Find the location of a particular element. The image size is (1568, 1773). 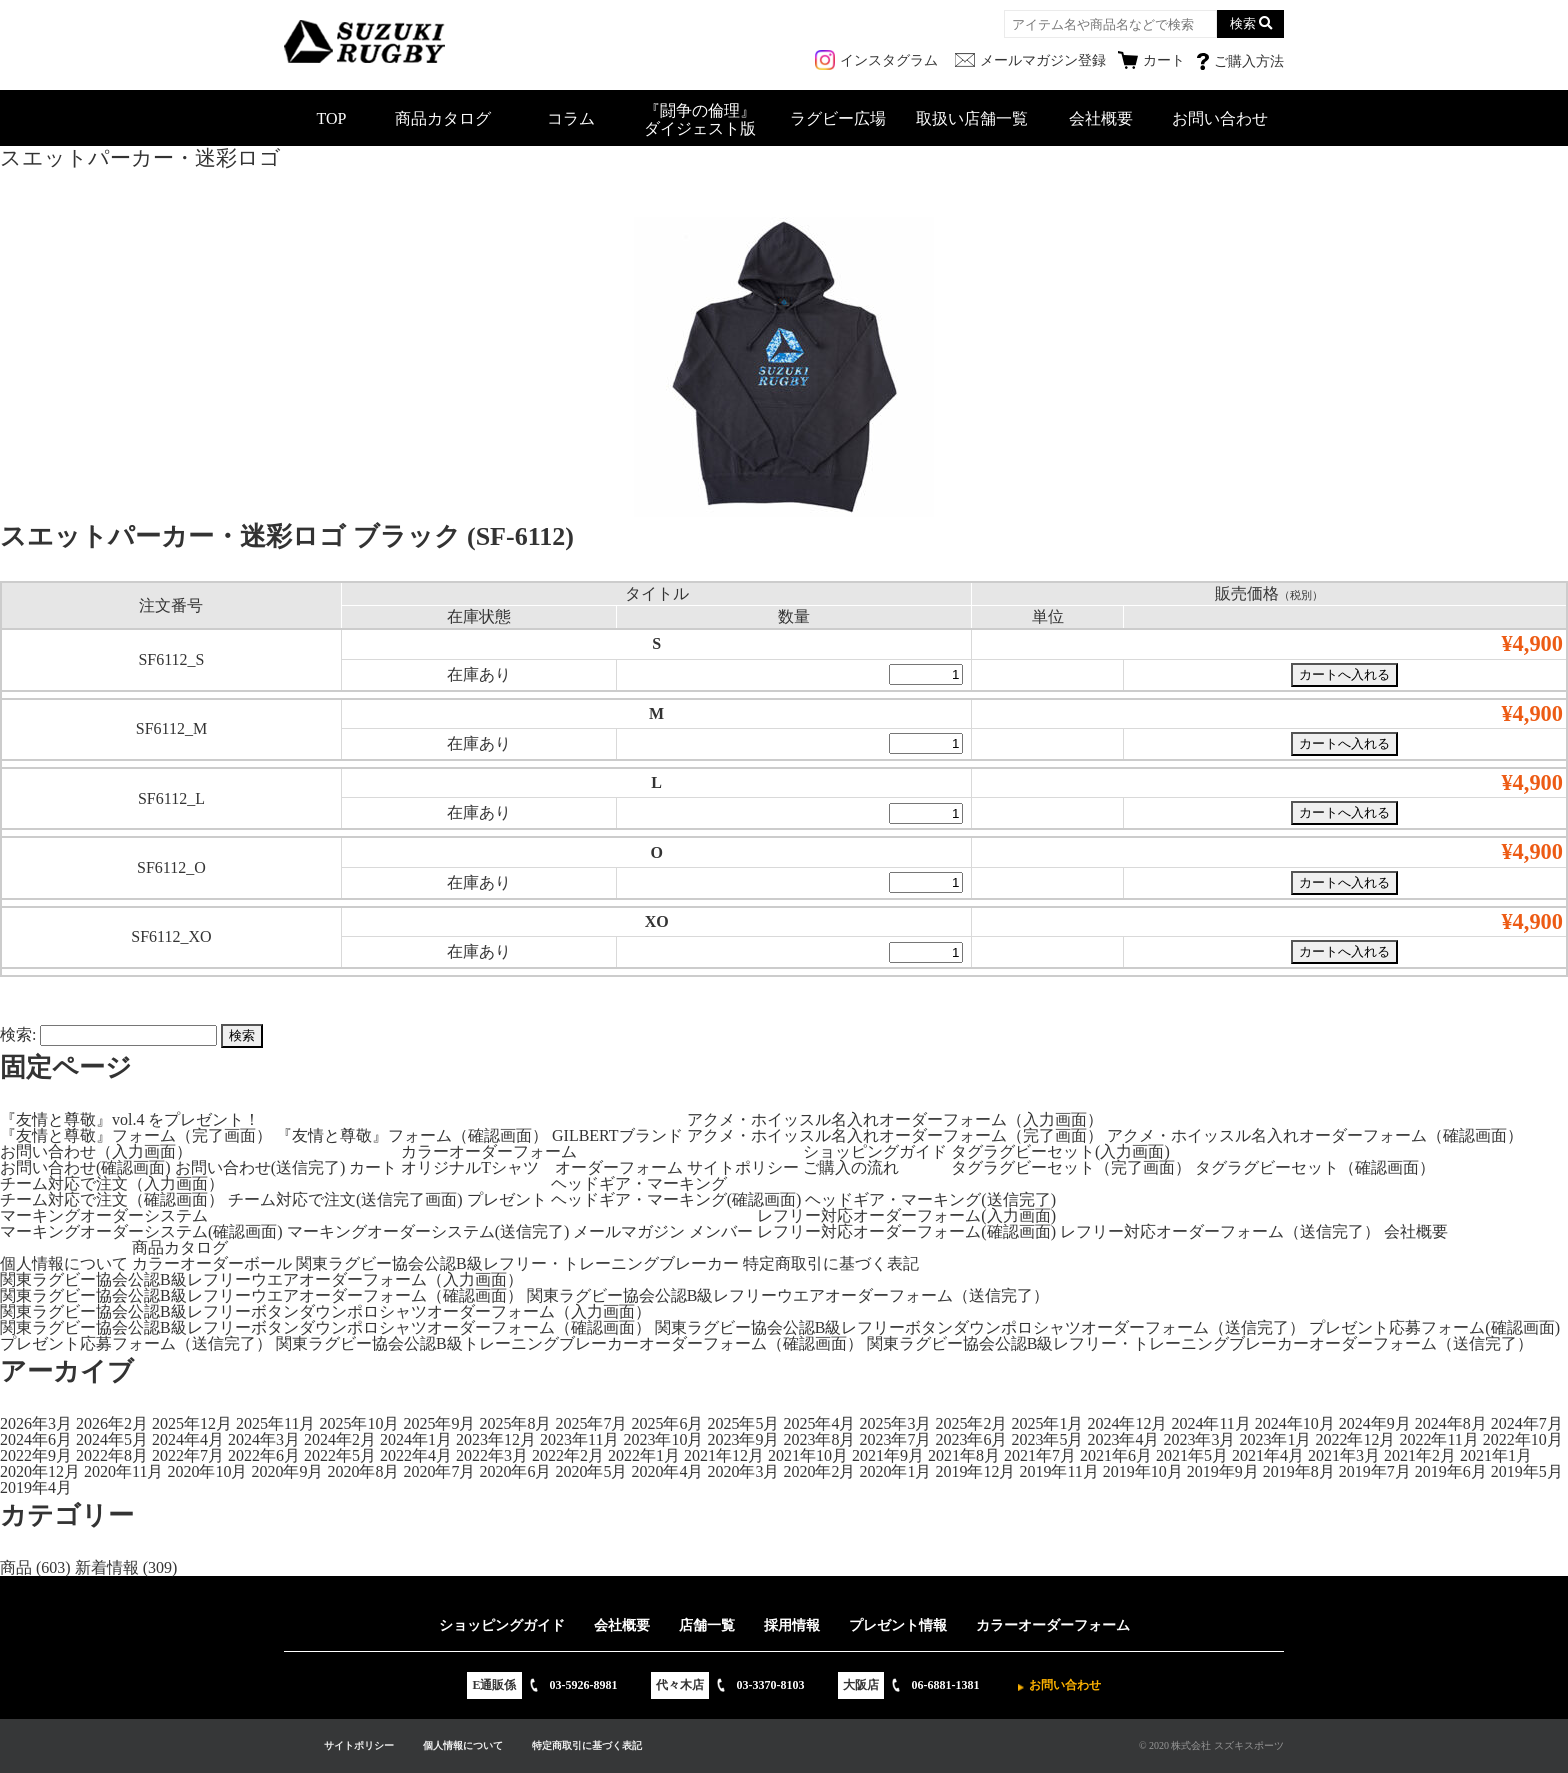

2019年6月 is located at coordinates (1451, 1471).